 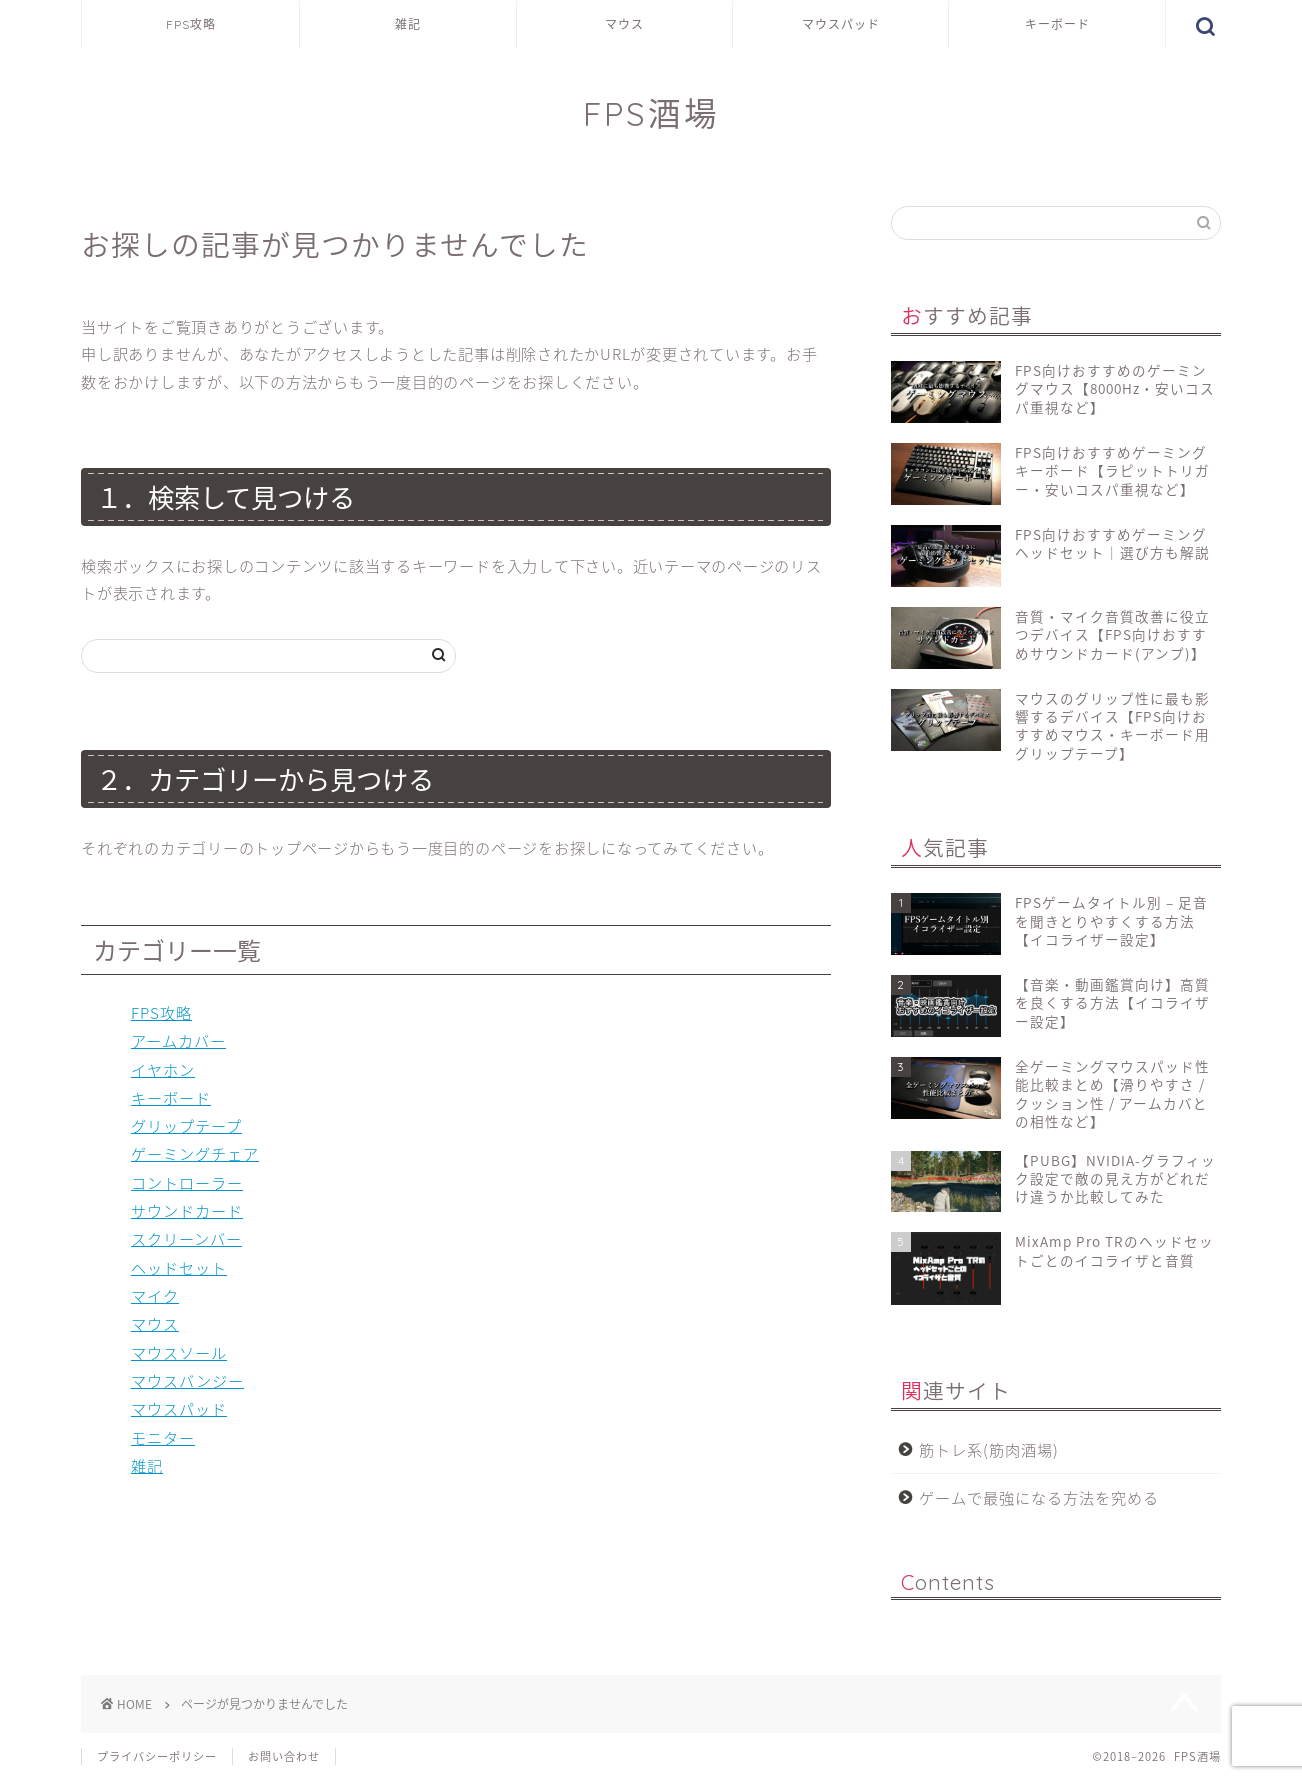 What do you see at coordinates (408, 24) in the screenshot?
I see `雑記` at bounding box center [408, 24].